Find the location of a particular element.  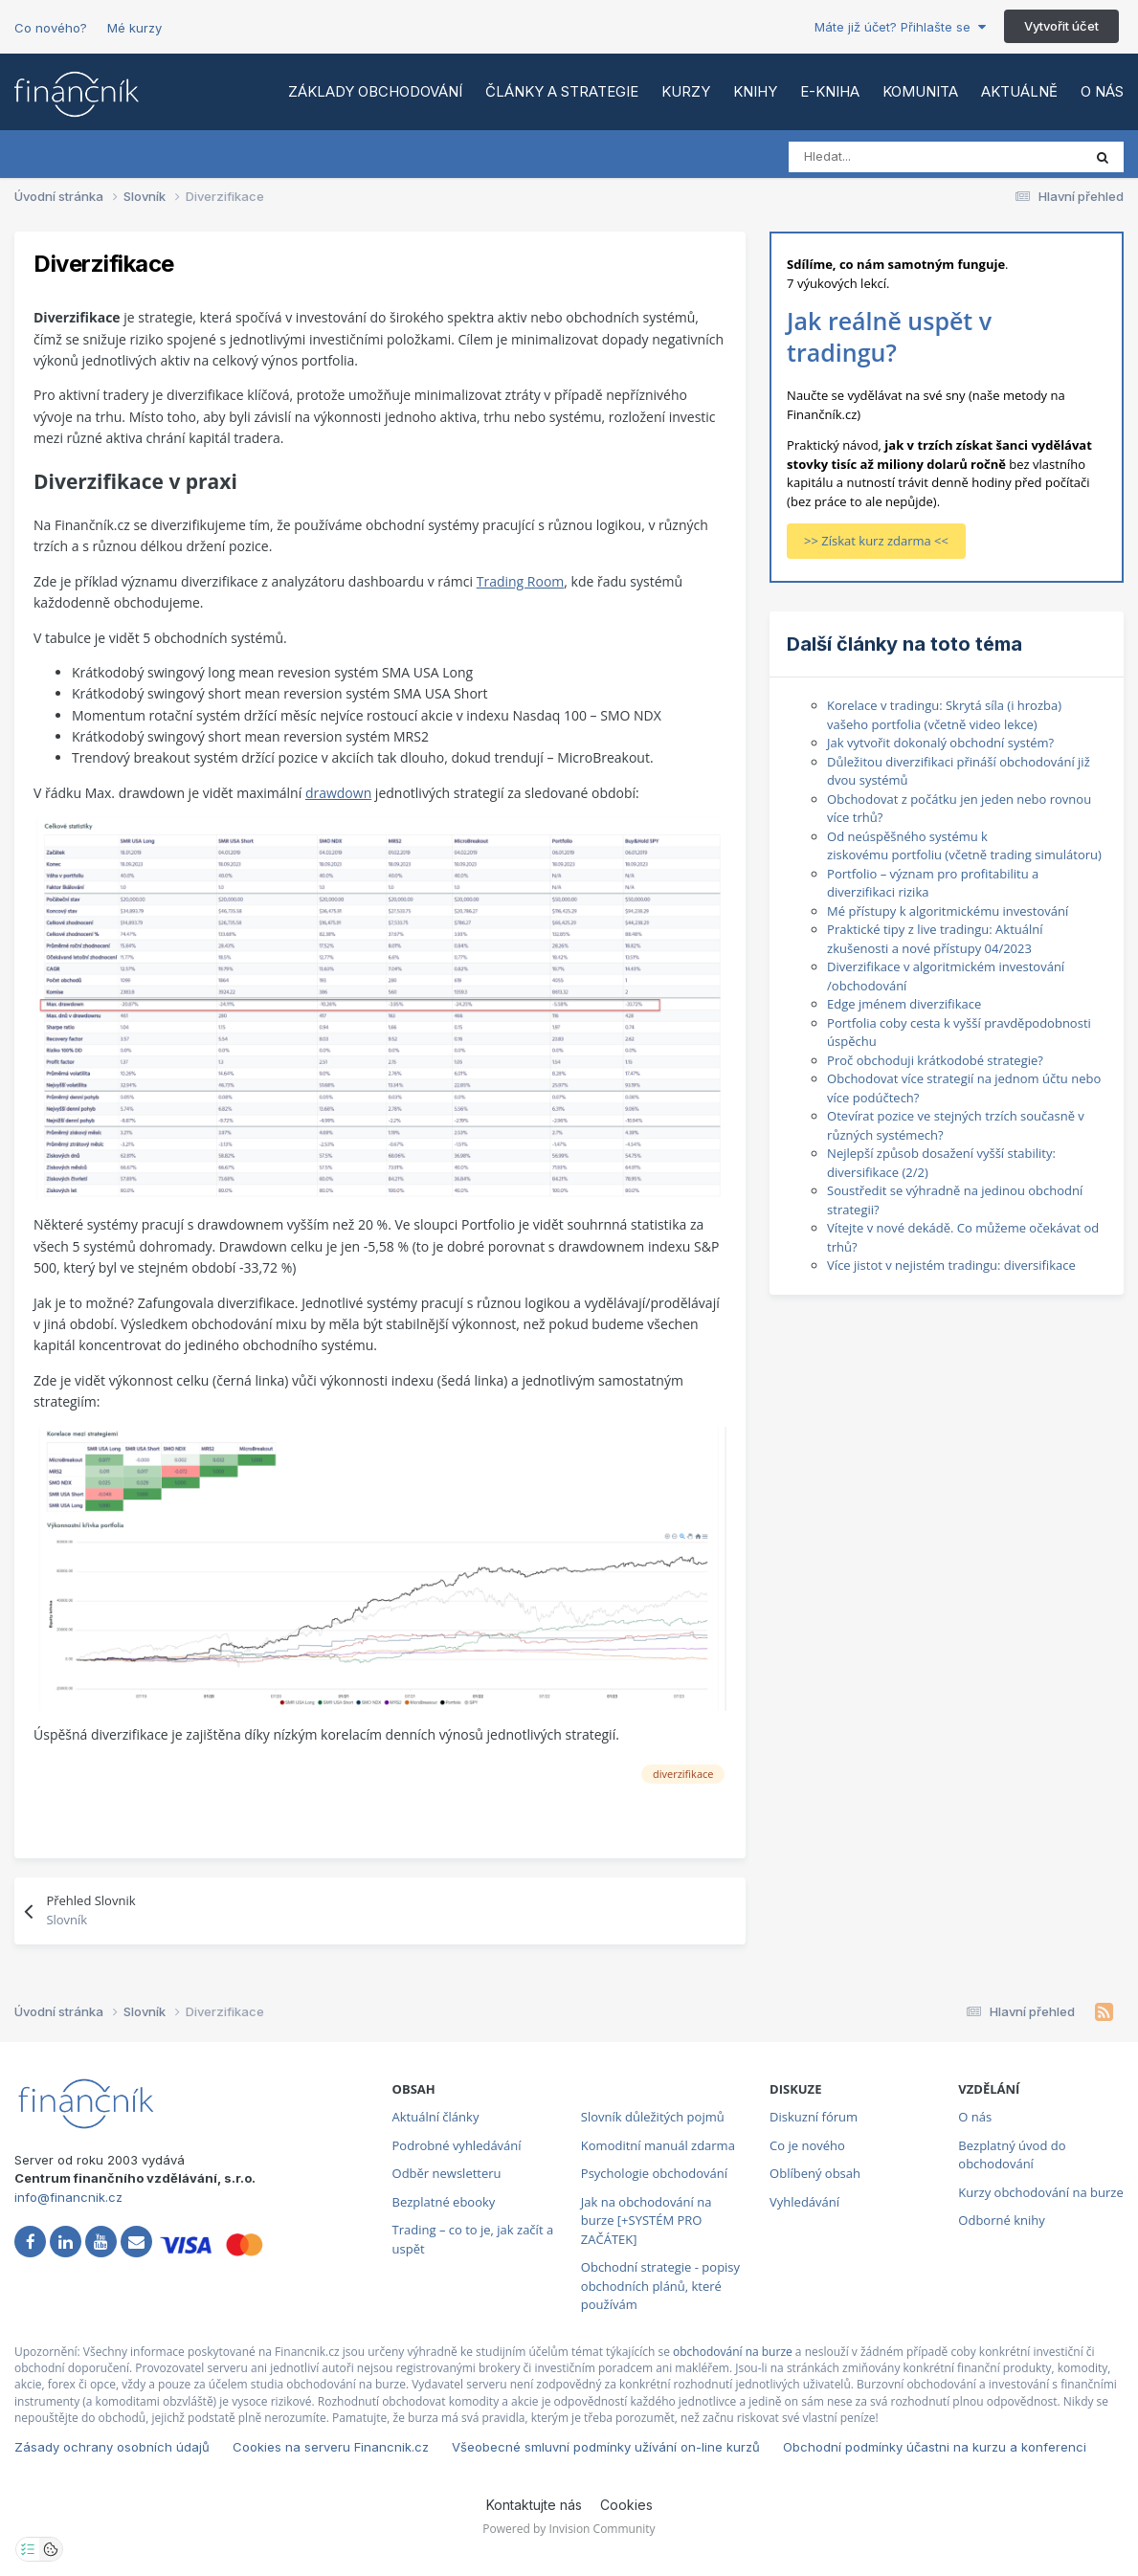

drawdown is located at coordinates (338, 793).